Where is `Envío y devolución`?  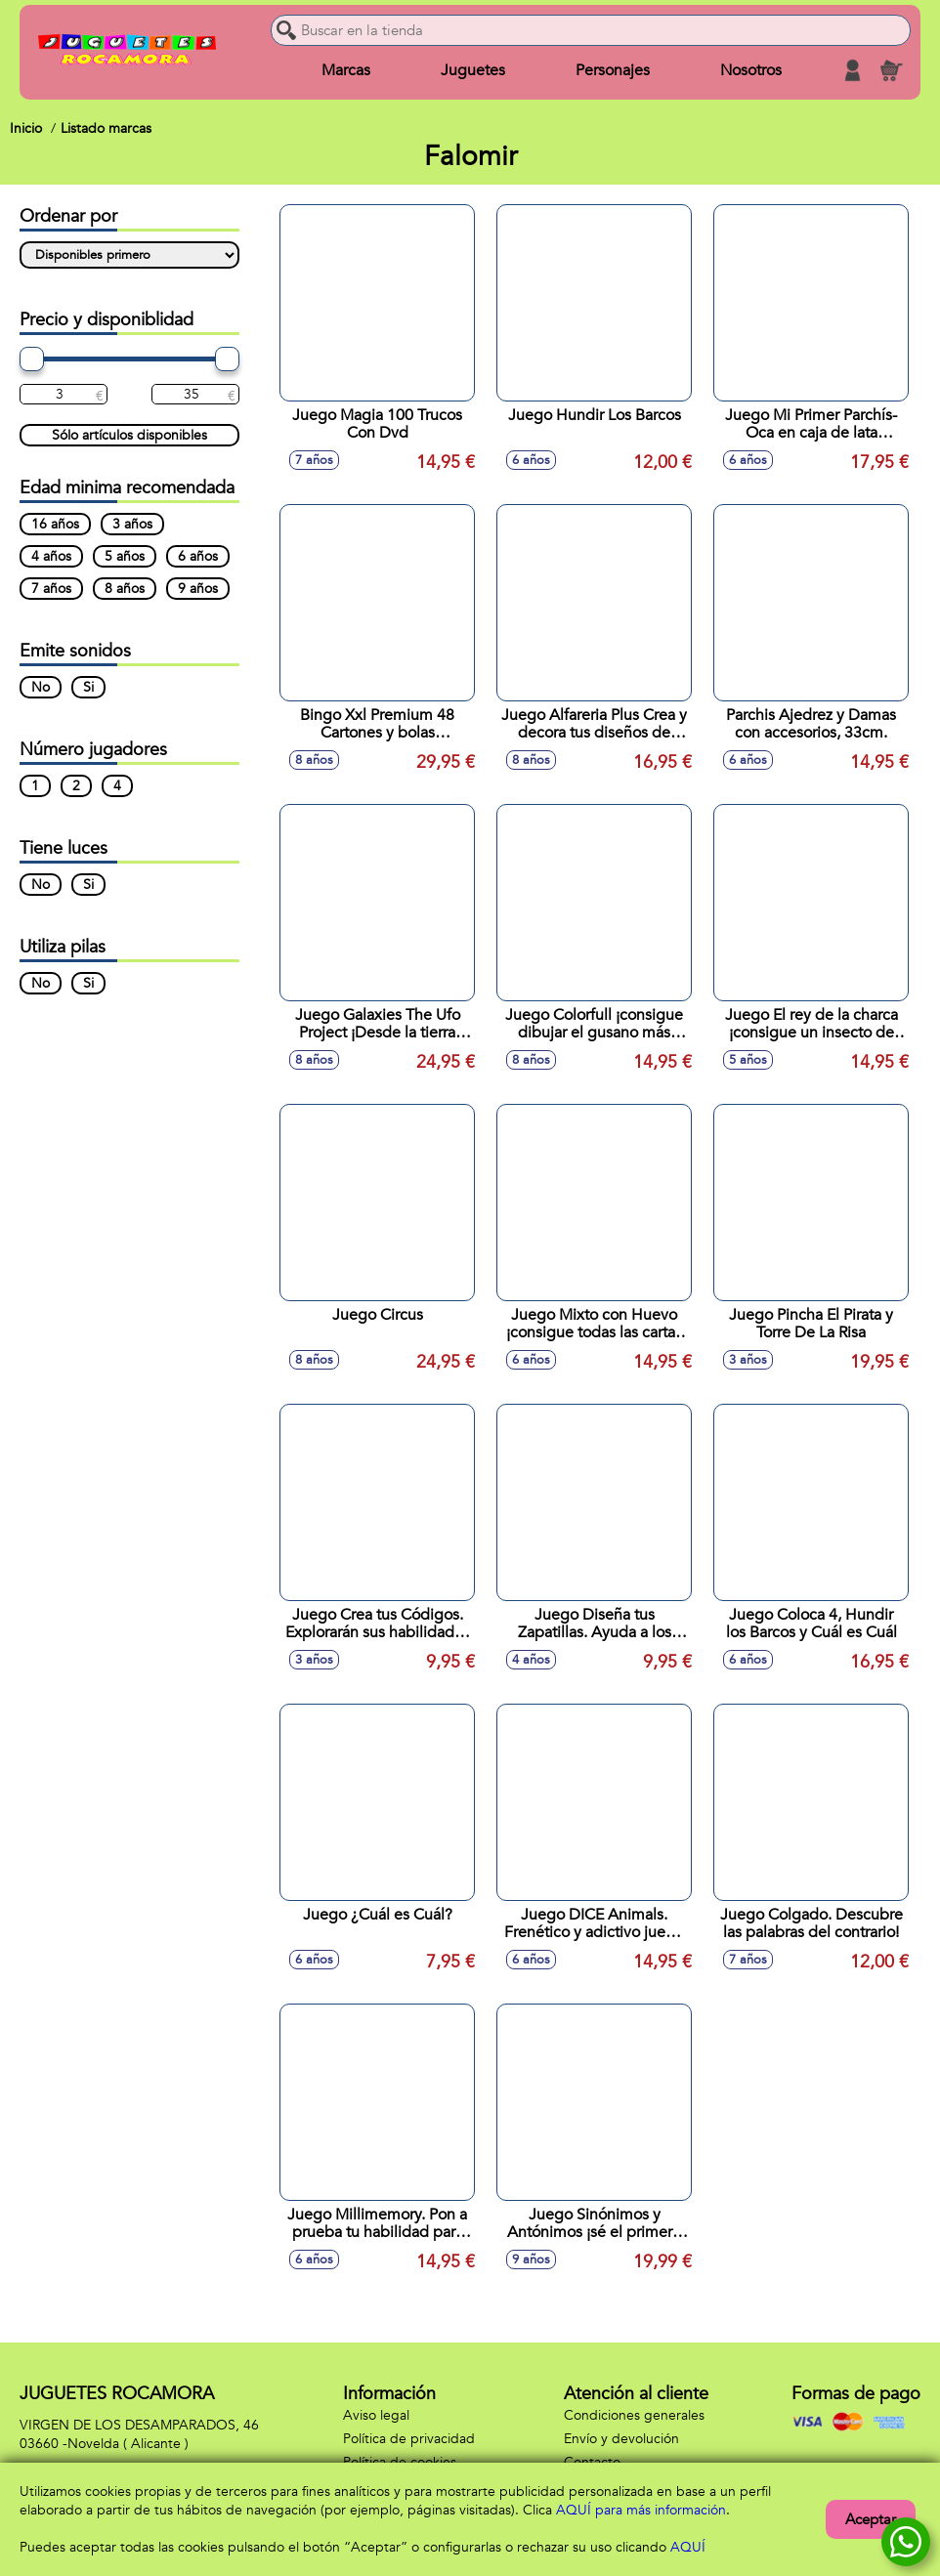
Envío y devolución is located at coordinates (621, 2438).